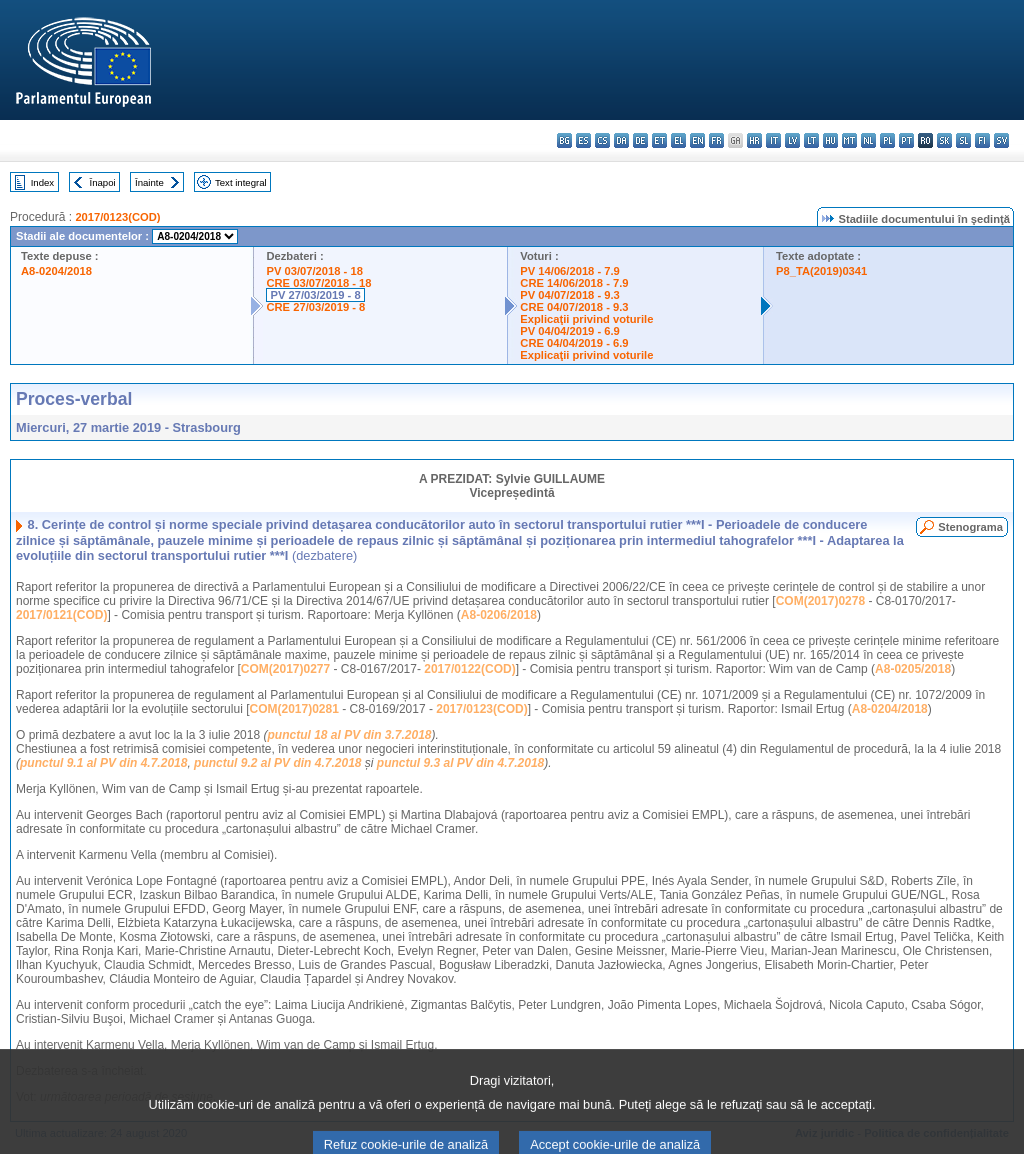  Describe the element at coordinates (42, 182) in the screenshot. I see `Index` at that location.